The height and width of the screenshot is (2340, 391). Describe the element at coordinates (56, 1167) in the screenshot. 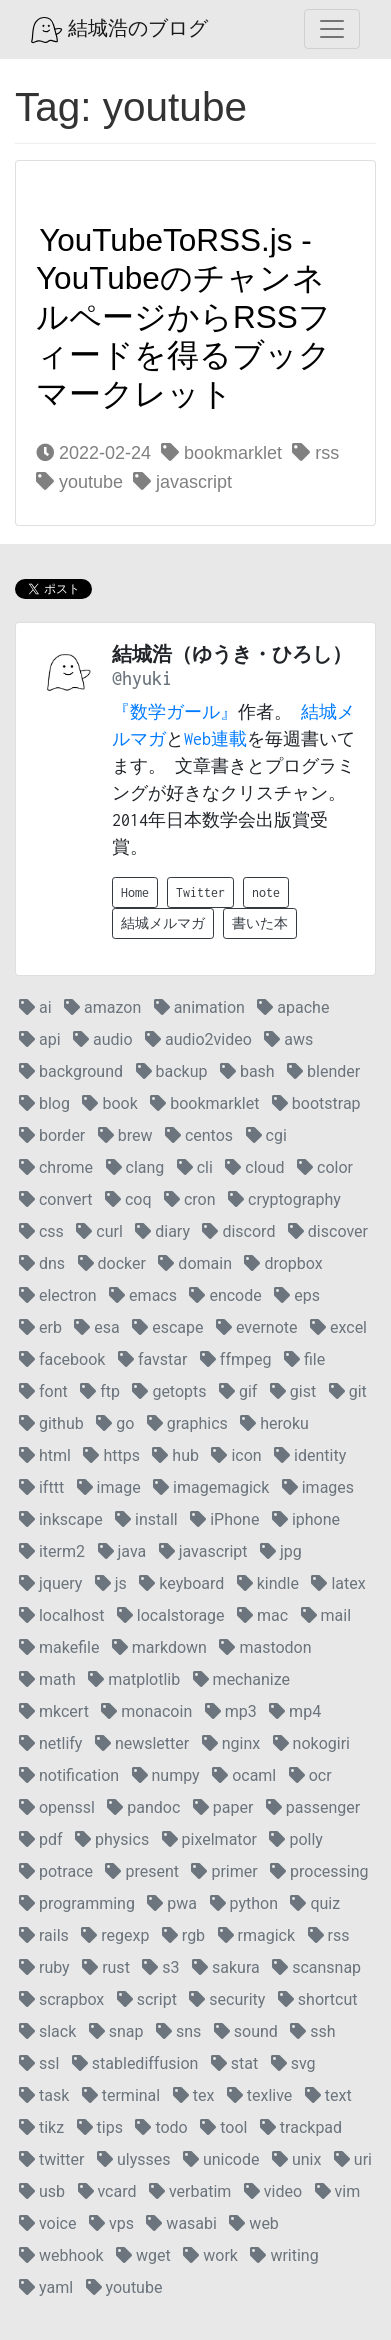

I see `chrome` at that location.